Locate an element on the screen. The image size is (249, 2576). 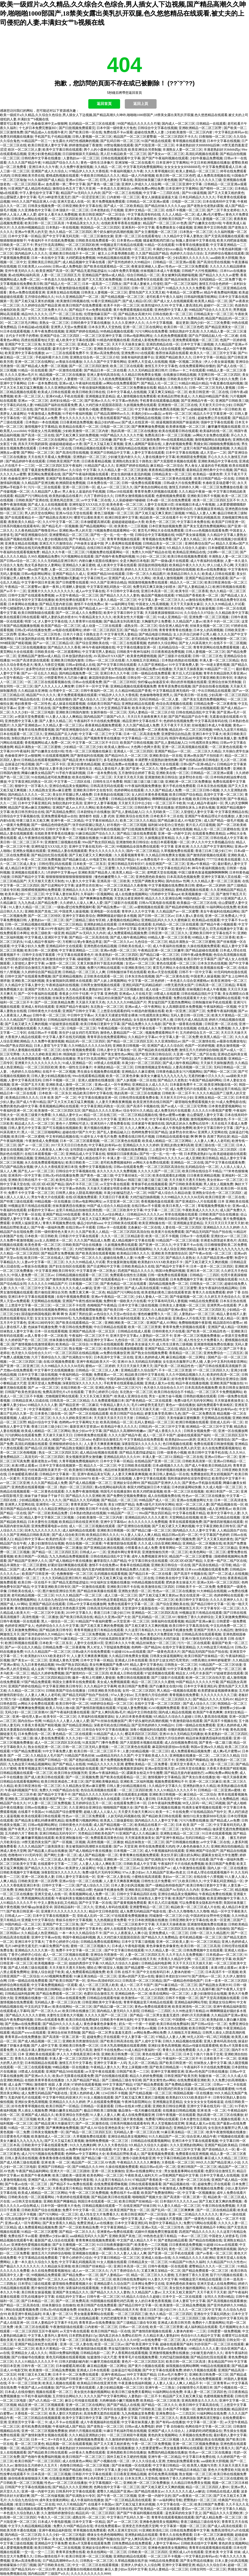
亚洲欧美日韩中文在线专区 is located at coordinates (93, 790).